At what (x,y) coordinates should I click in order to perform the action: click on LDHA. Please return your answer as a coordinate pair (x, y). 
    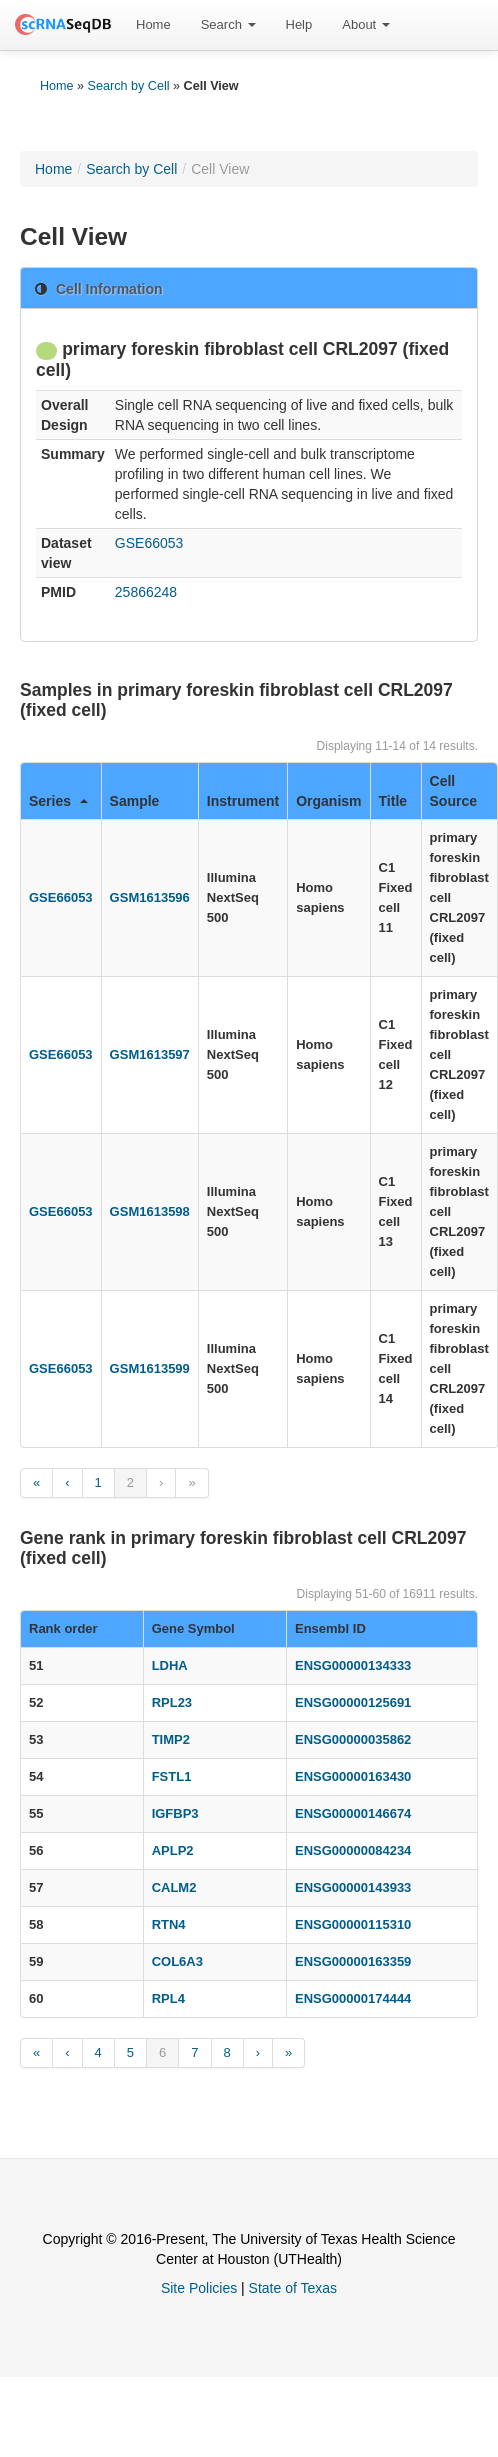
    Looking at the image, I should click on (170, 1665).